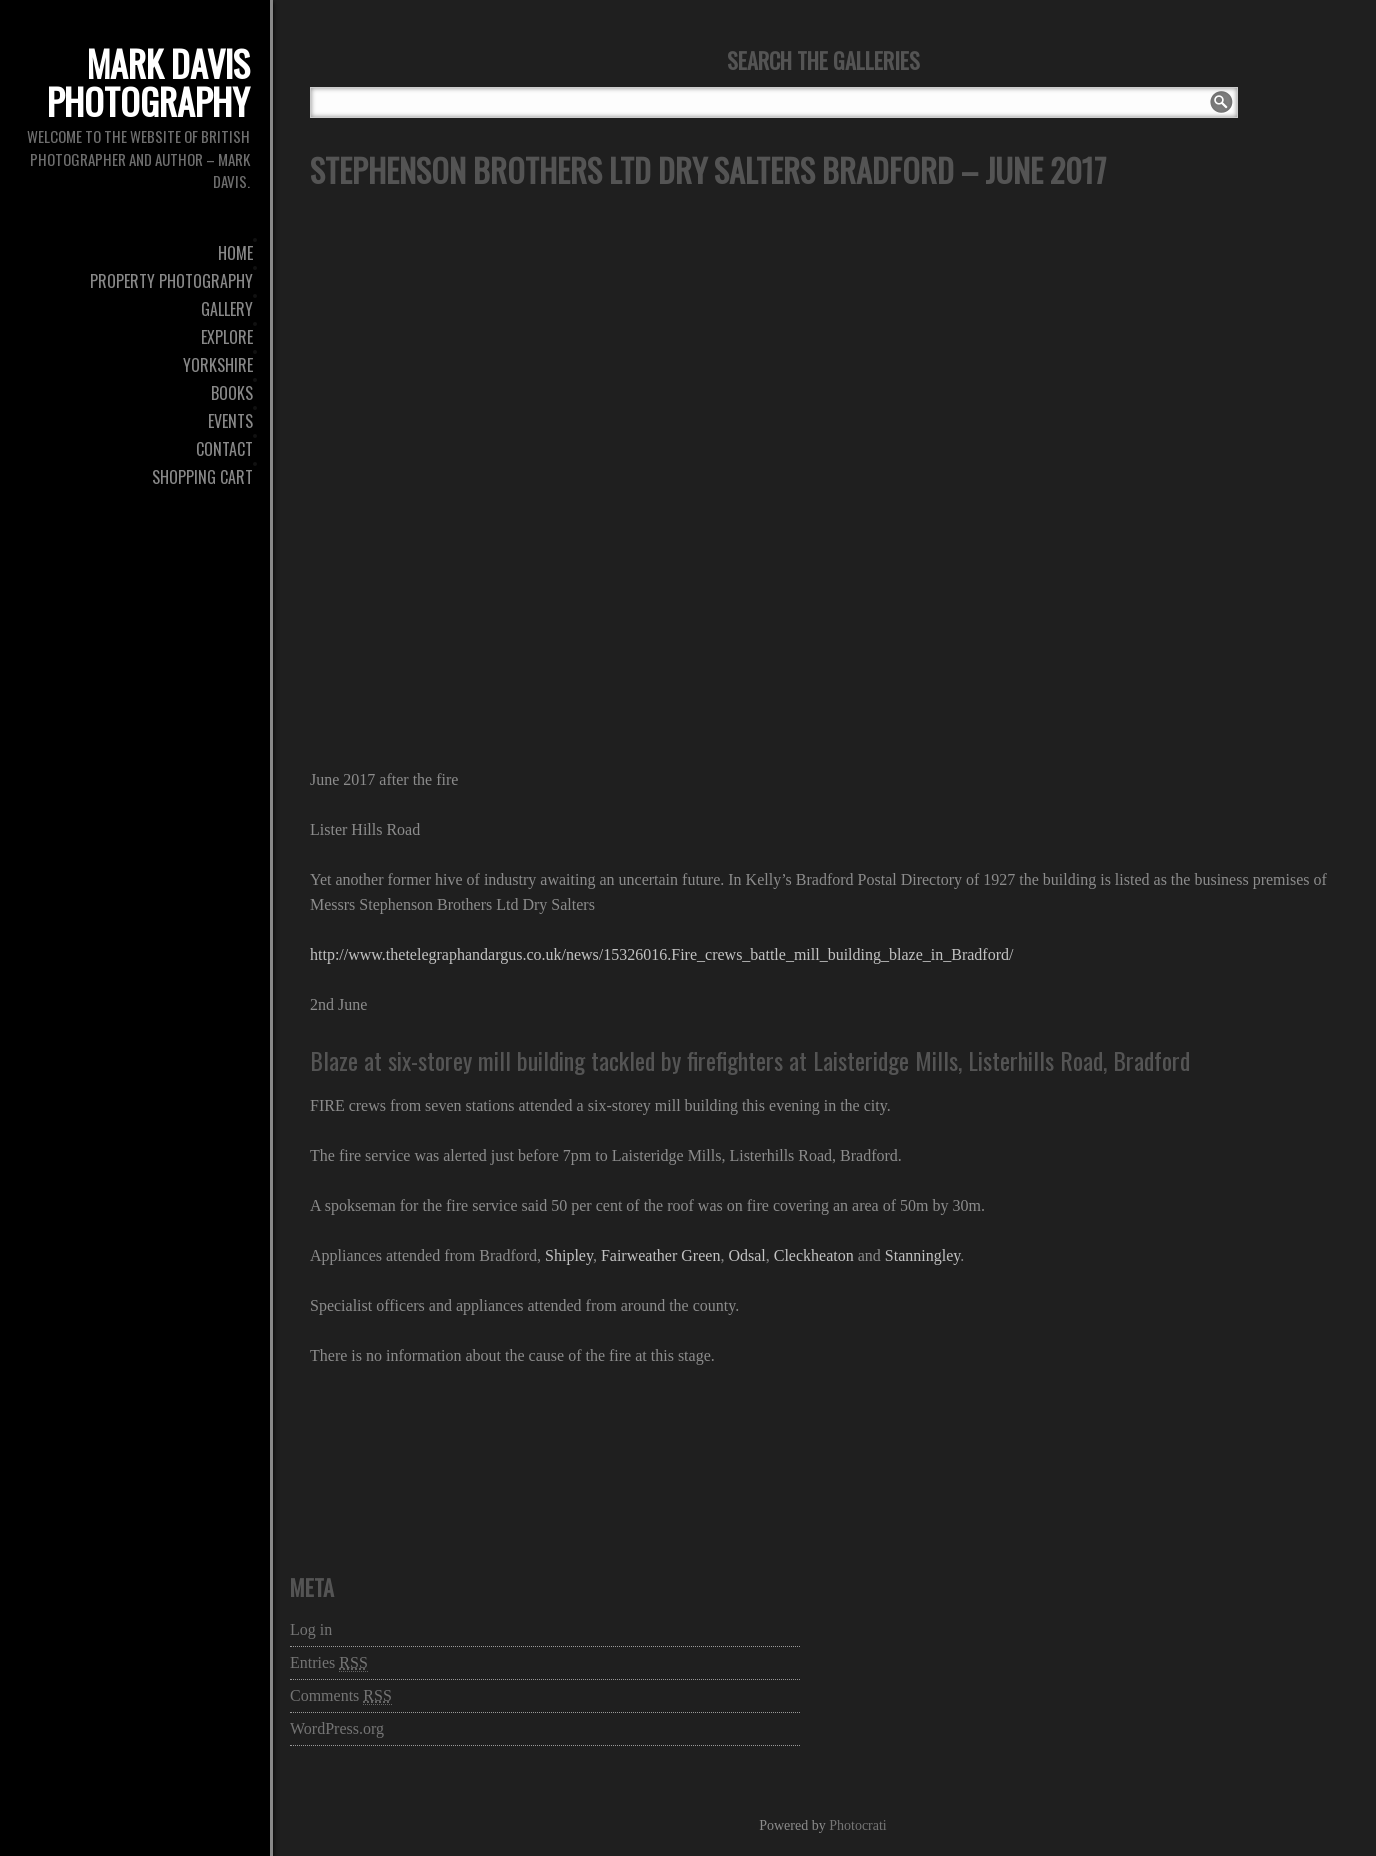 The width and height of the screenshot is (1376, 1856). Describe the element at coordinates (235, 253) in the screenshot. I see `Home` at that location.